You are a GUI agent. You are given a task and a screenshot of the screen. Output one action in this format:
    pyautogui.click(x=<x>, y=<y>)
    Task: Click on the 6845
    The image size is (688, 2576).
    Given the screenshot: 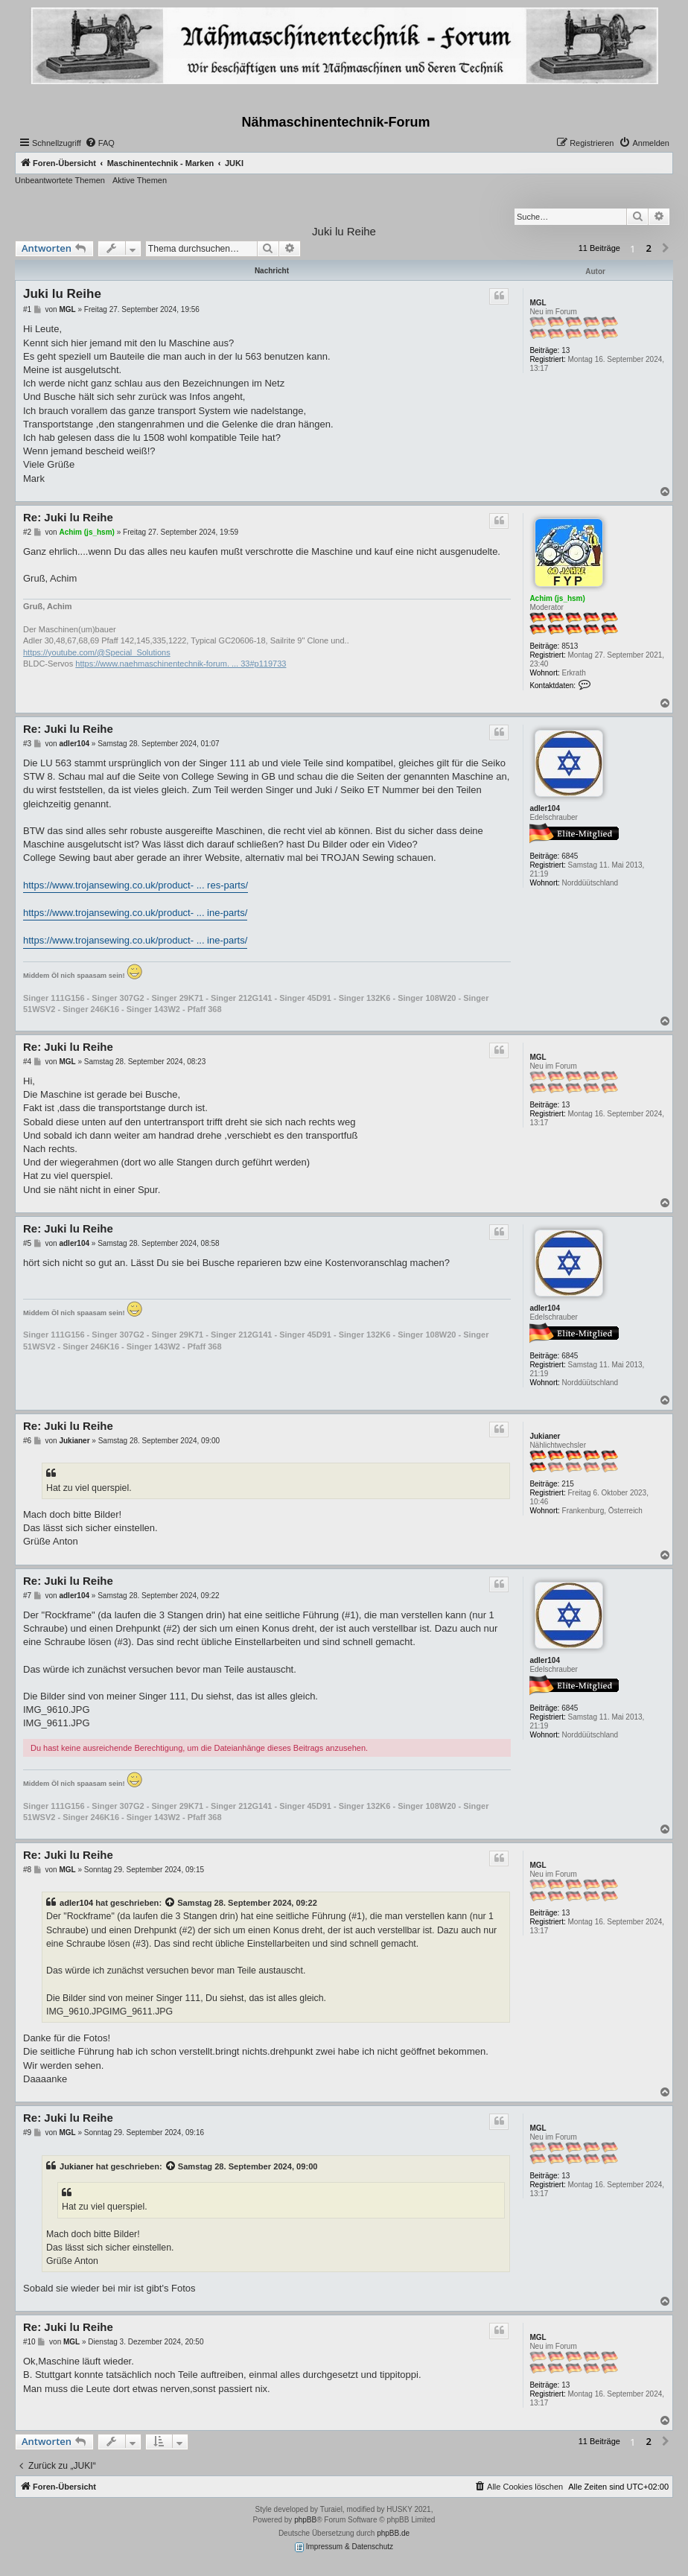 What is the action you would take?
    pyautogui.click(x=569, y=856)
    